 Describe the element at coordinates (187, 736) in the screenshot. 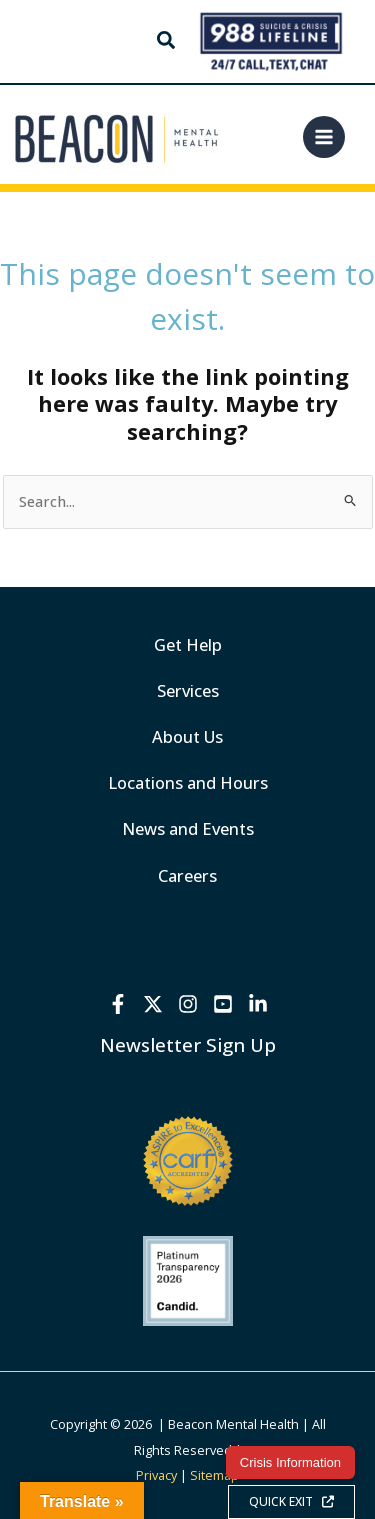

I see `About Us` at that location.